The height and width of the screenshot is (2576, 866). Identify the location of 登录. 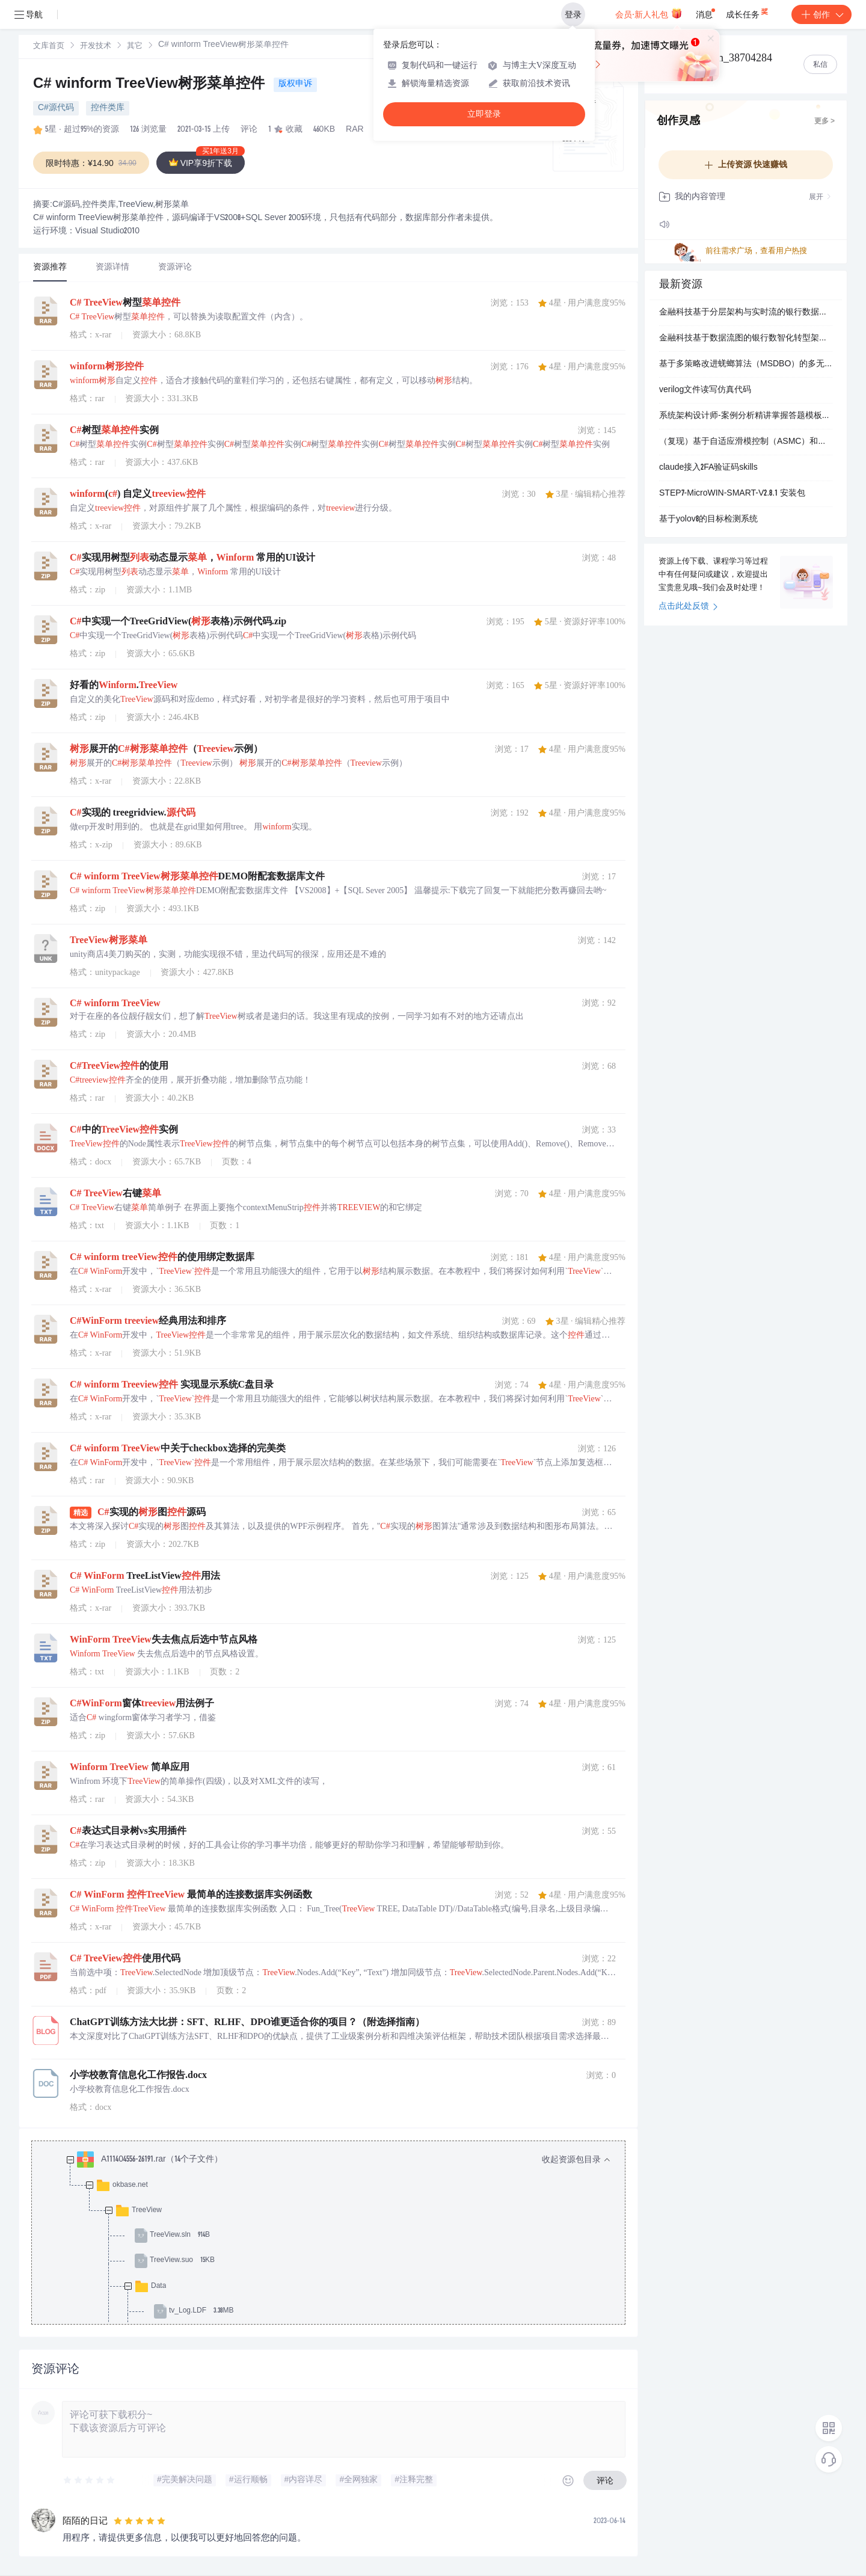
(573, 14).